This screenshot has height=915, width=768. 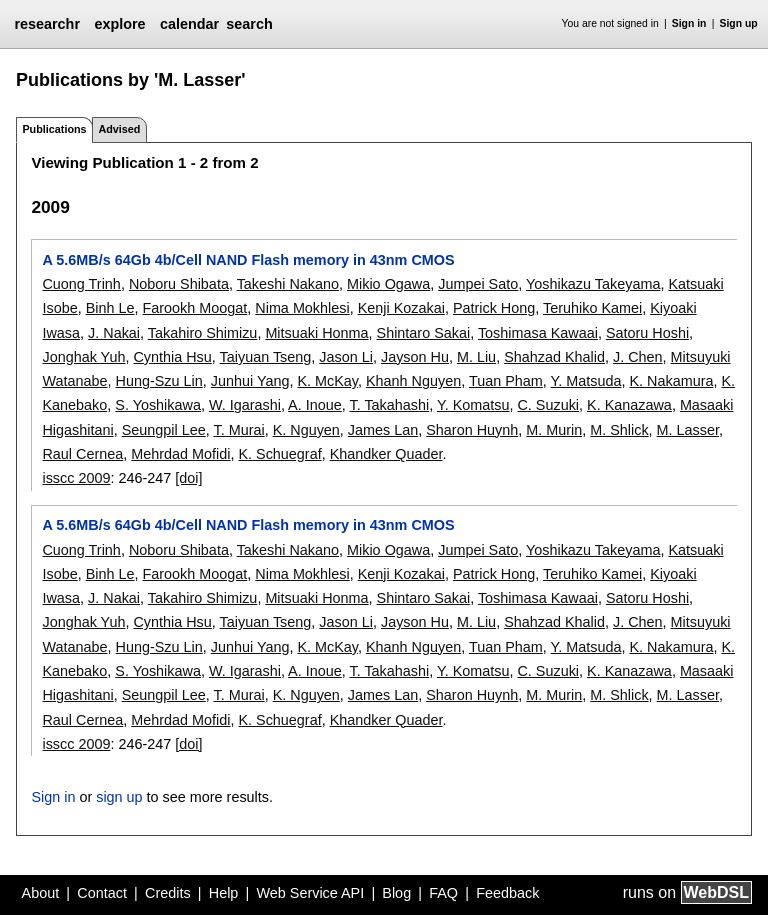 What do you see at coordinates (478, 284) in the screenshot?
I see `Jumpei Sato` at bounding box center [478, 284].